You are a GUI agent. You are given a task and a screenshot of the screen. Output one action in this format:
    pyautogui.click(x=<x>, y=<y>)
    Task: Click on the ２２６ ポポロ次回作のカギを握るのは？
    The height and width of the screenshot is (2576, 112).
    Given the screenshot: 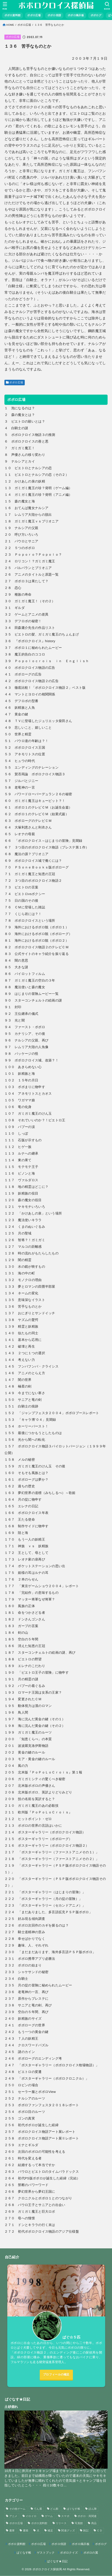 What is the action you would take?
    pyautogui.click(x=36, y=1925)
    